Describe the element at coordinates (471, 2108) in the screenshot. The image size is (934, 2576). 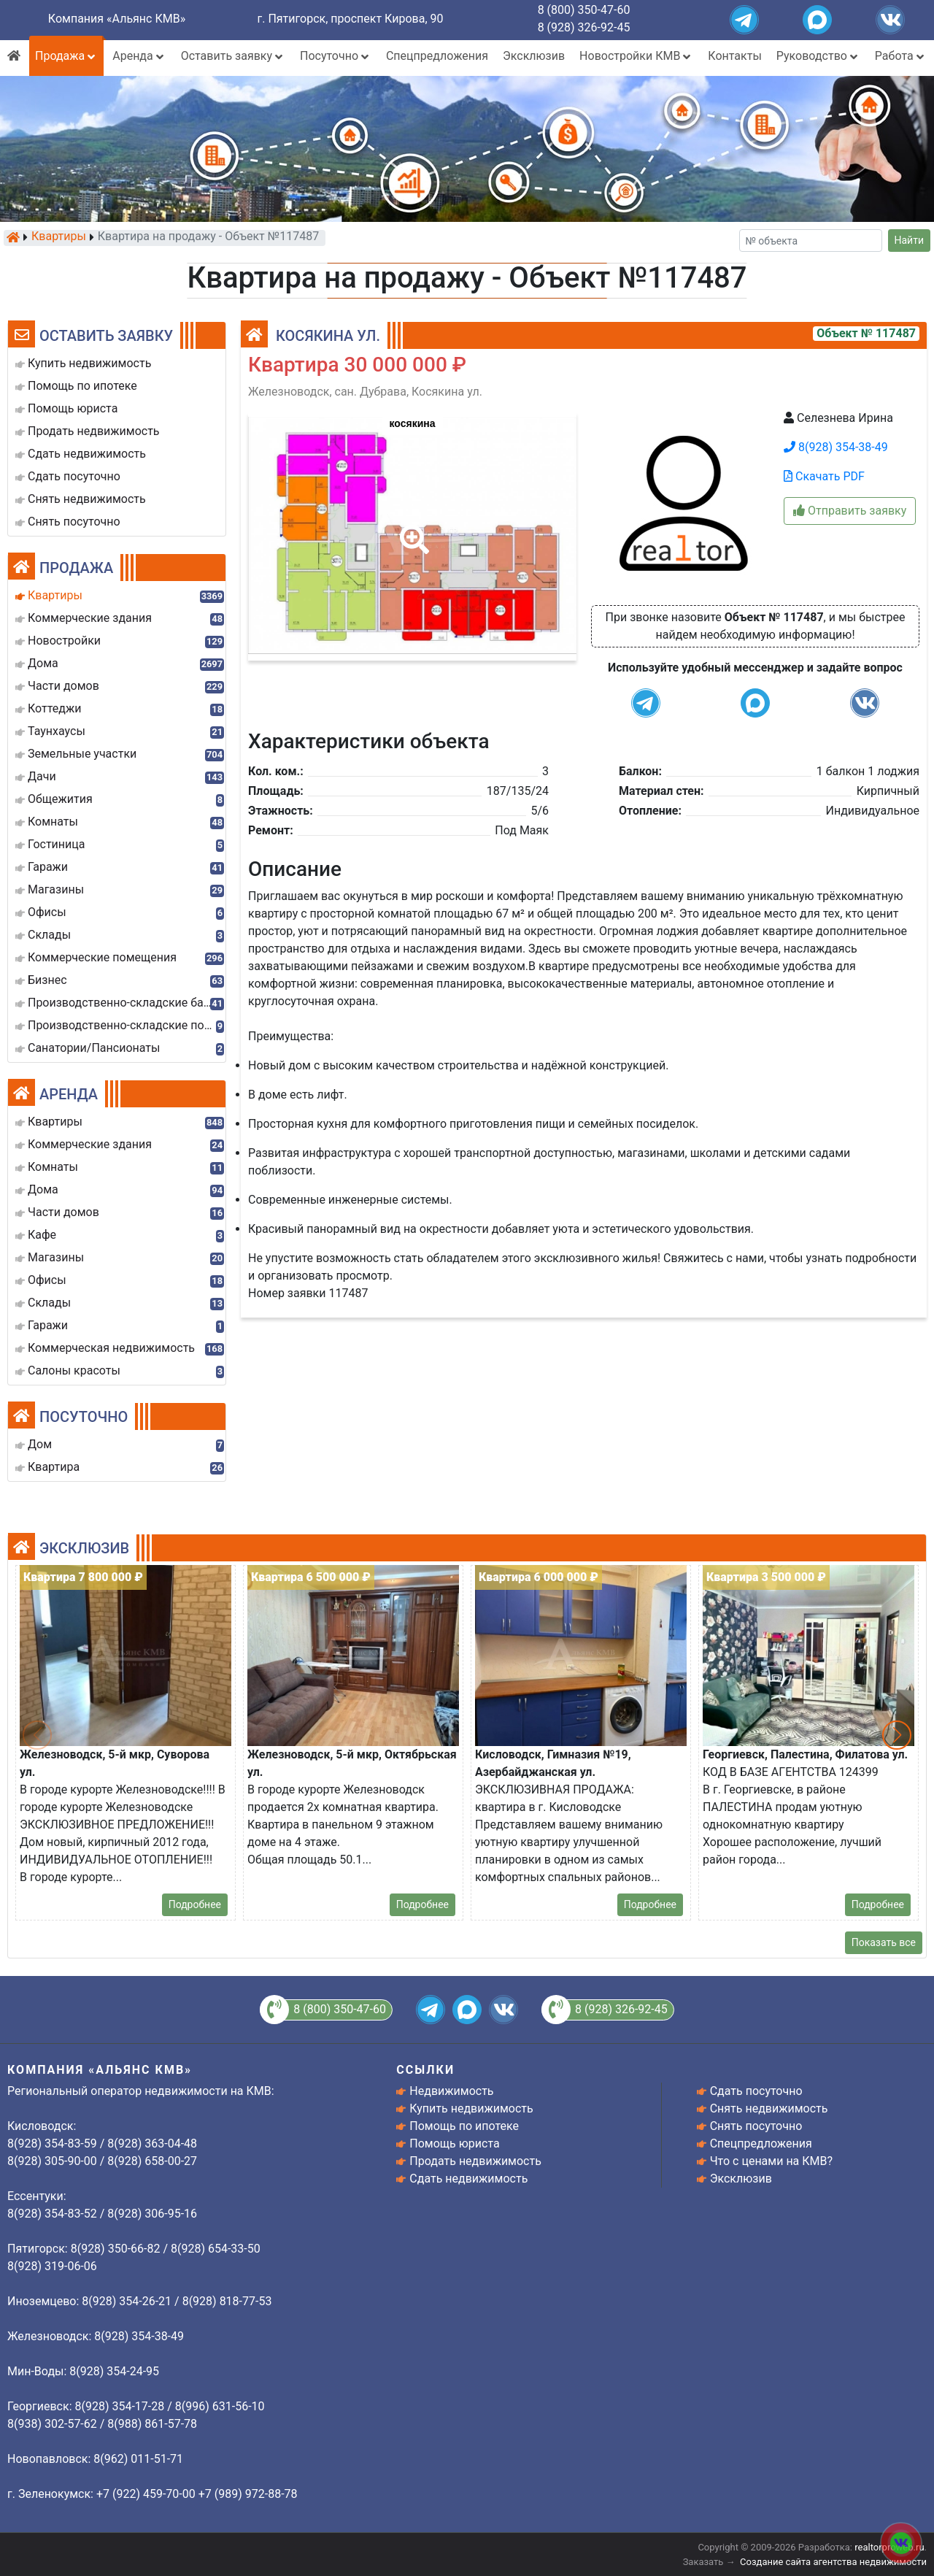
I see `Купить недвижимость` at that location.